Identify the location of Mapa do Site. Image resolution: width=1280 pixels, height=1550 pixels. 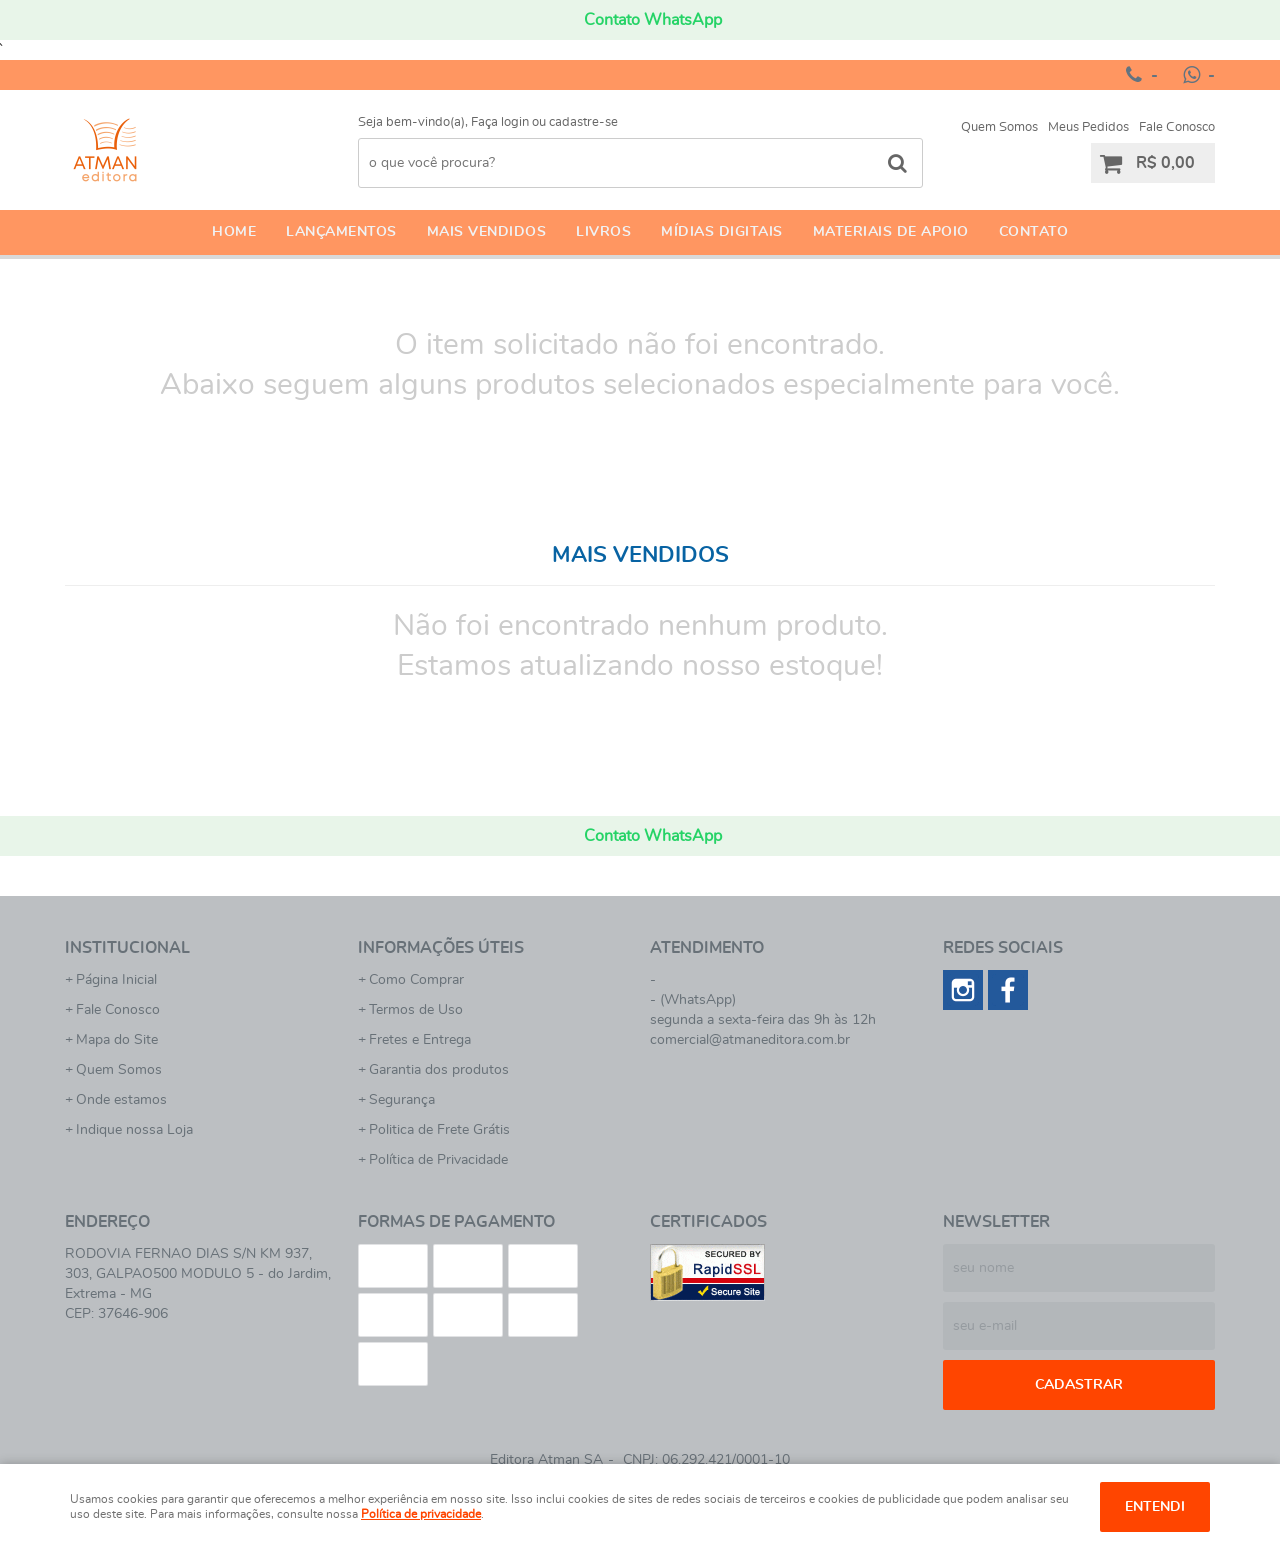
(117, 1040).